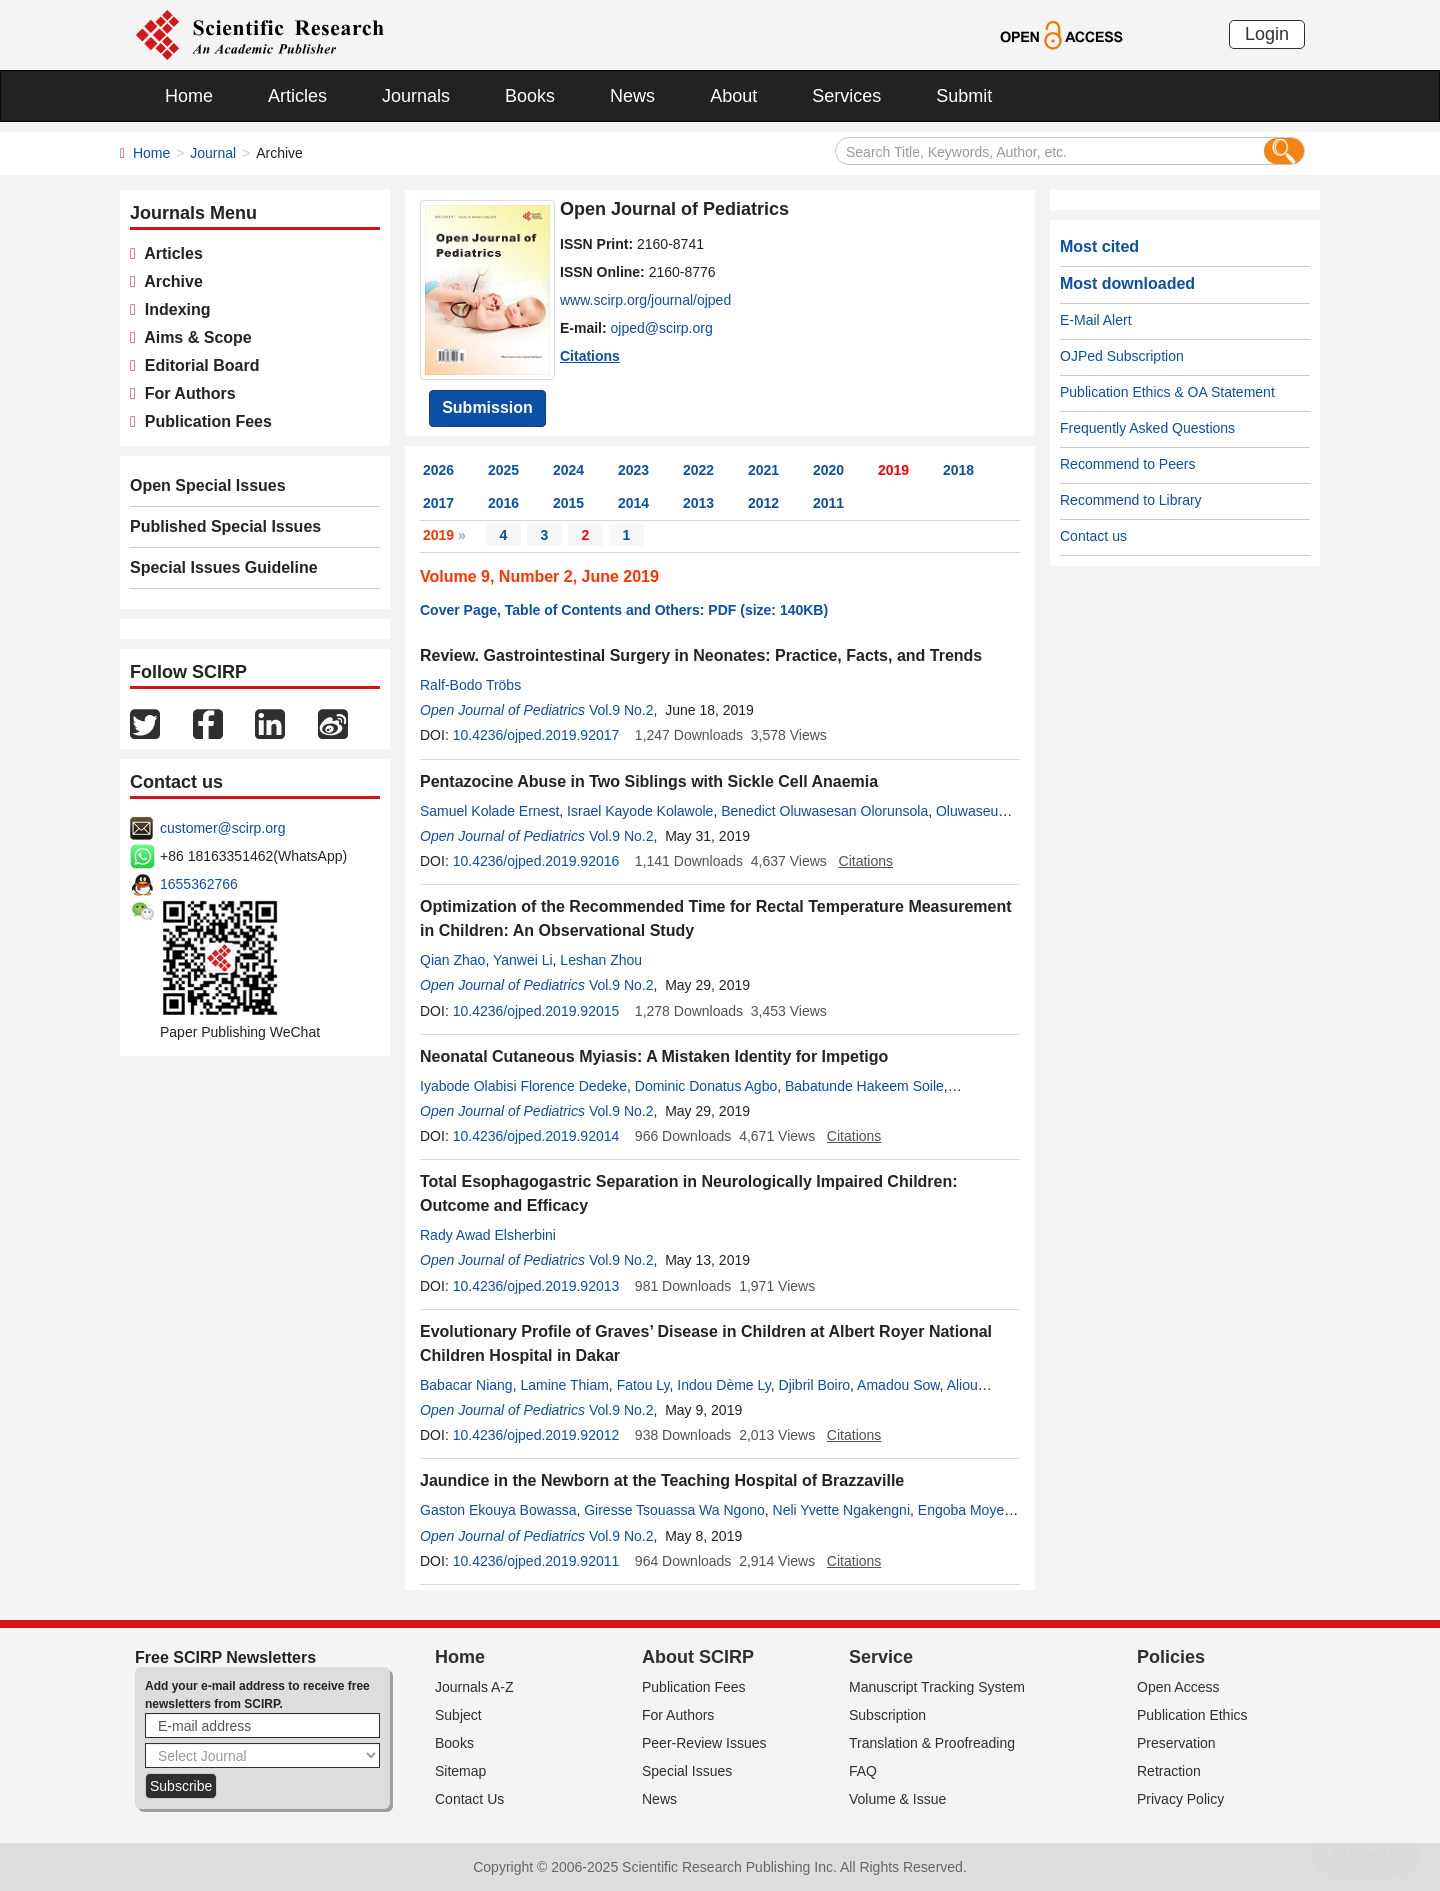 This screenshot has width=1440, height=1891. I want to click on 2024, so click(568, 470).